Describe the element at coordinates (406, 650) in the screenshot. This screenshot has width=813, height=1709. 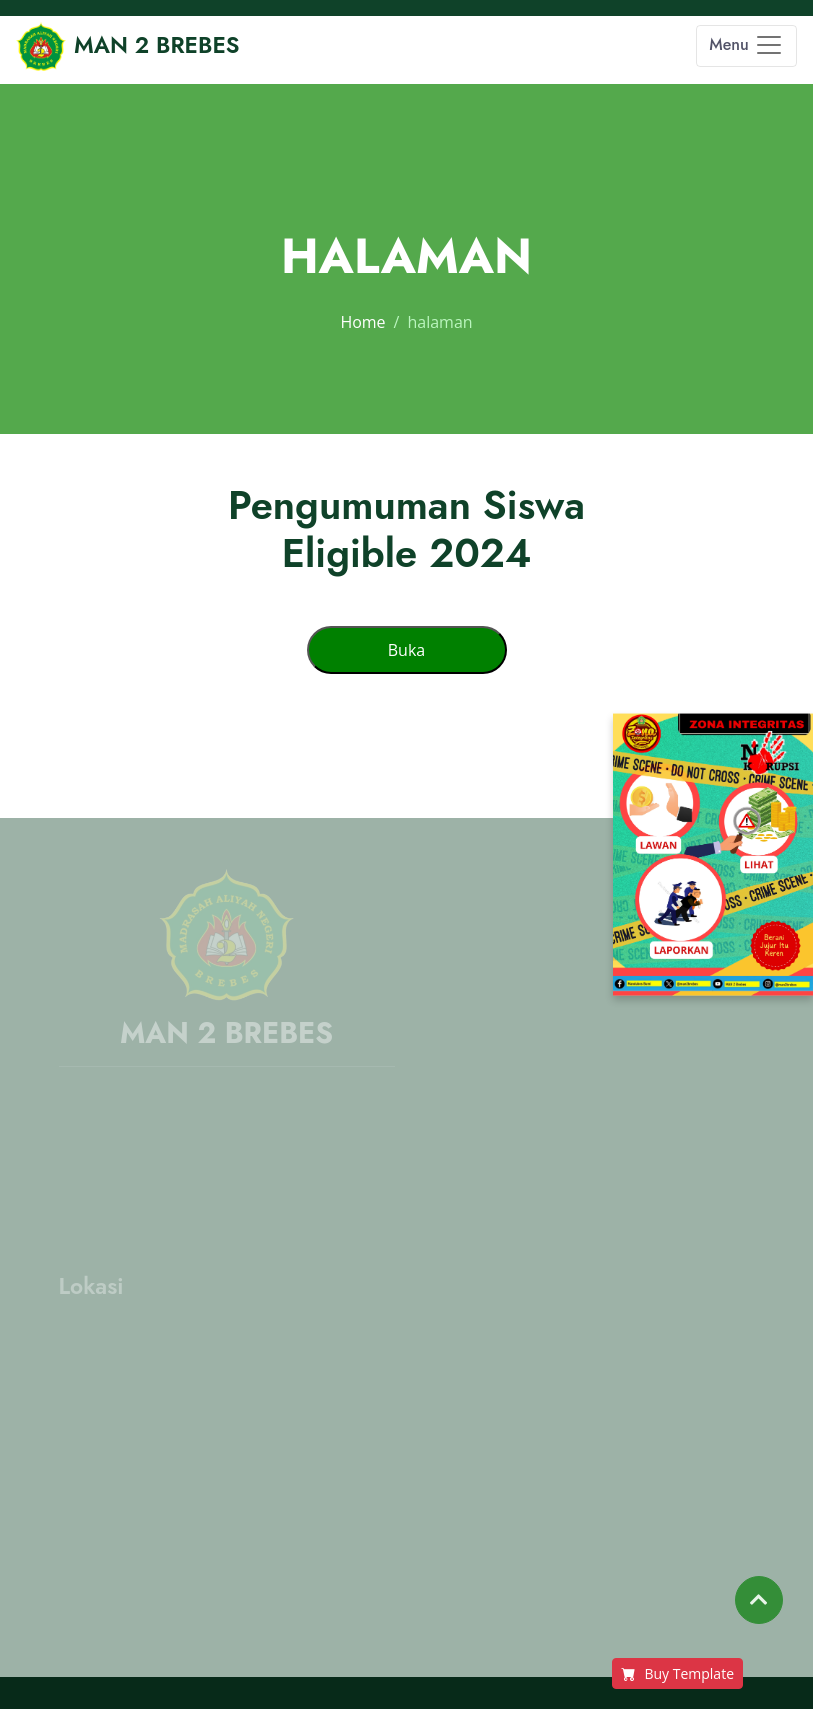
I see `Buka` at that location.